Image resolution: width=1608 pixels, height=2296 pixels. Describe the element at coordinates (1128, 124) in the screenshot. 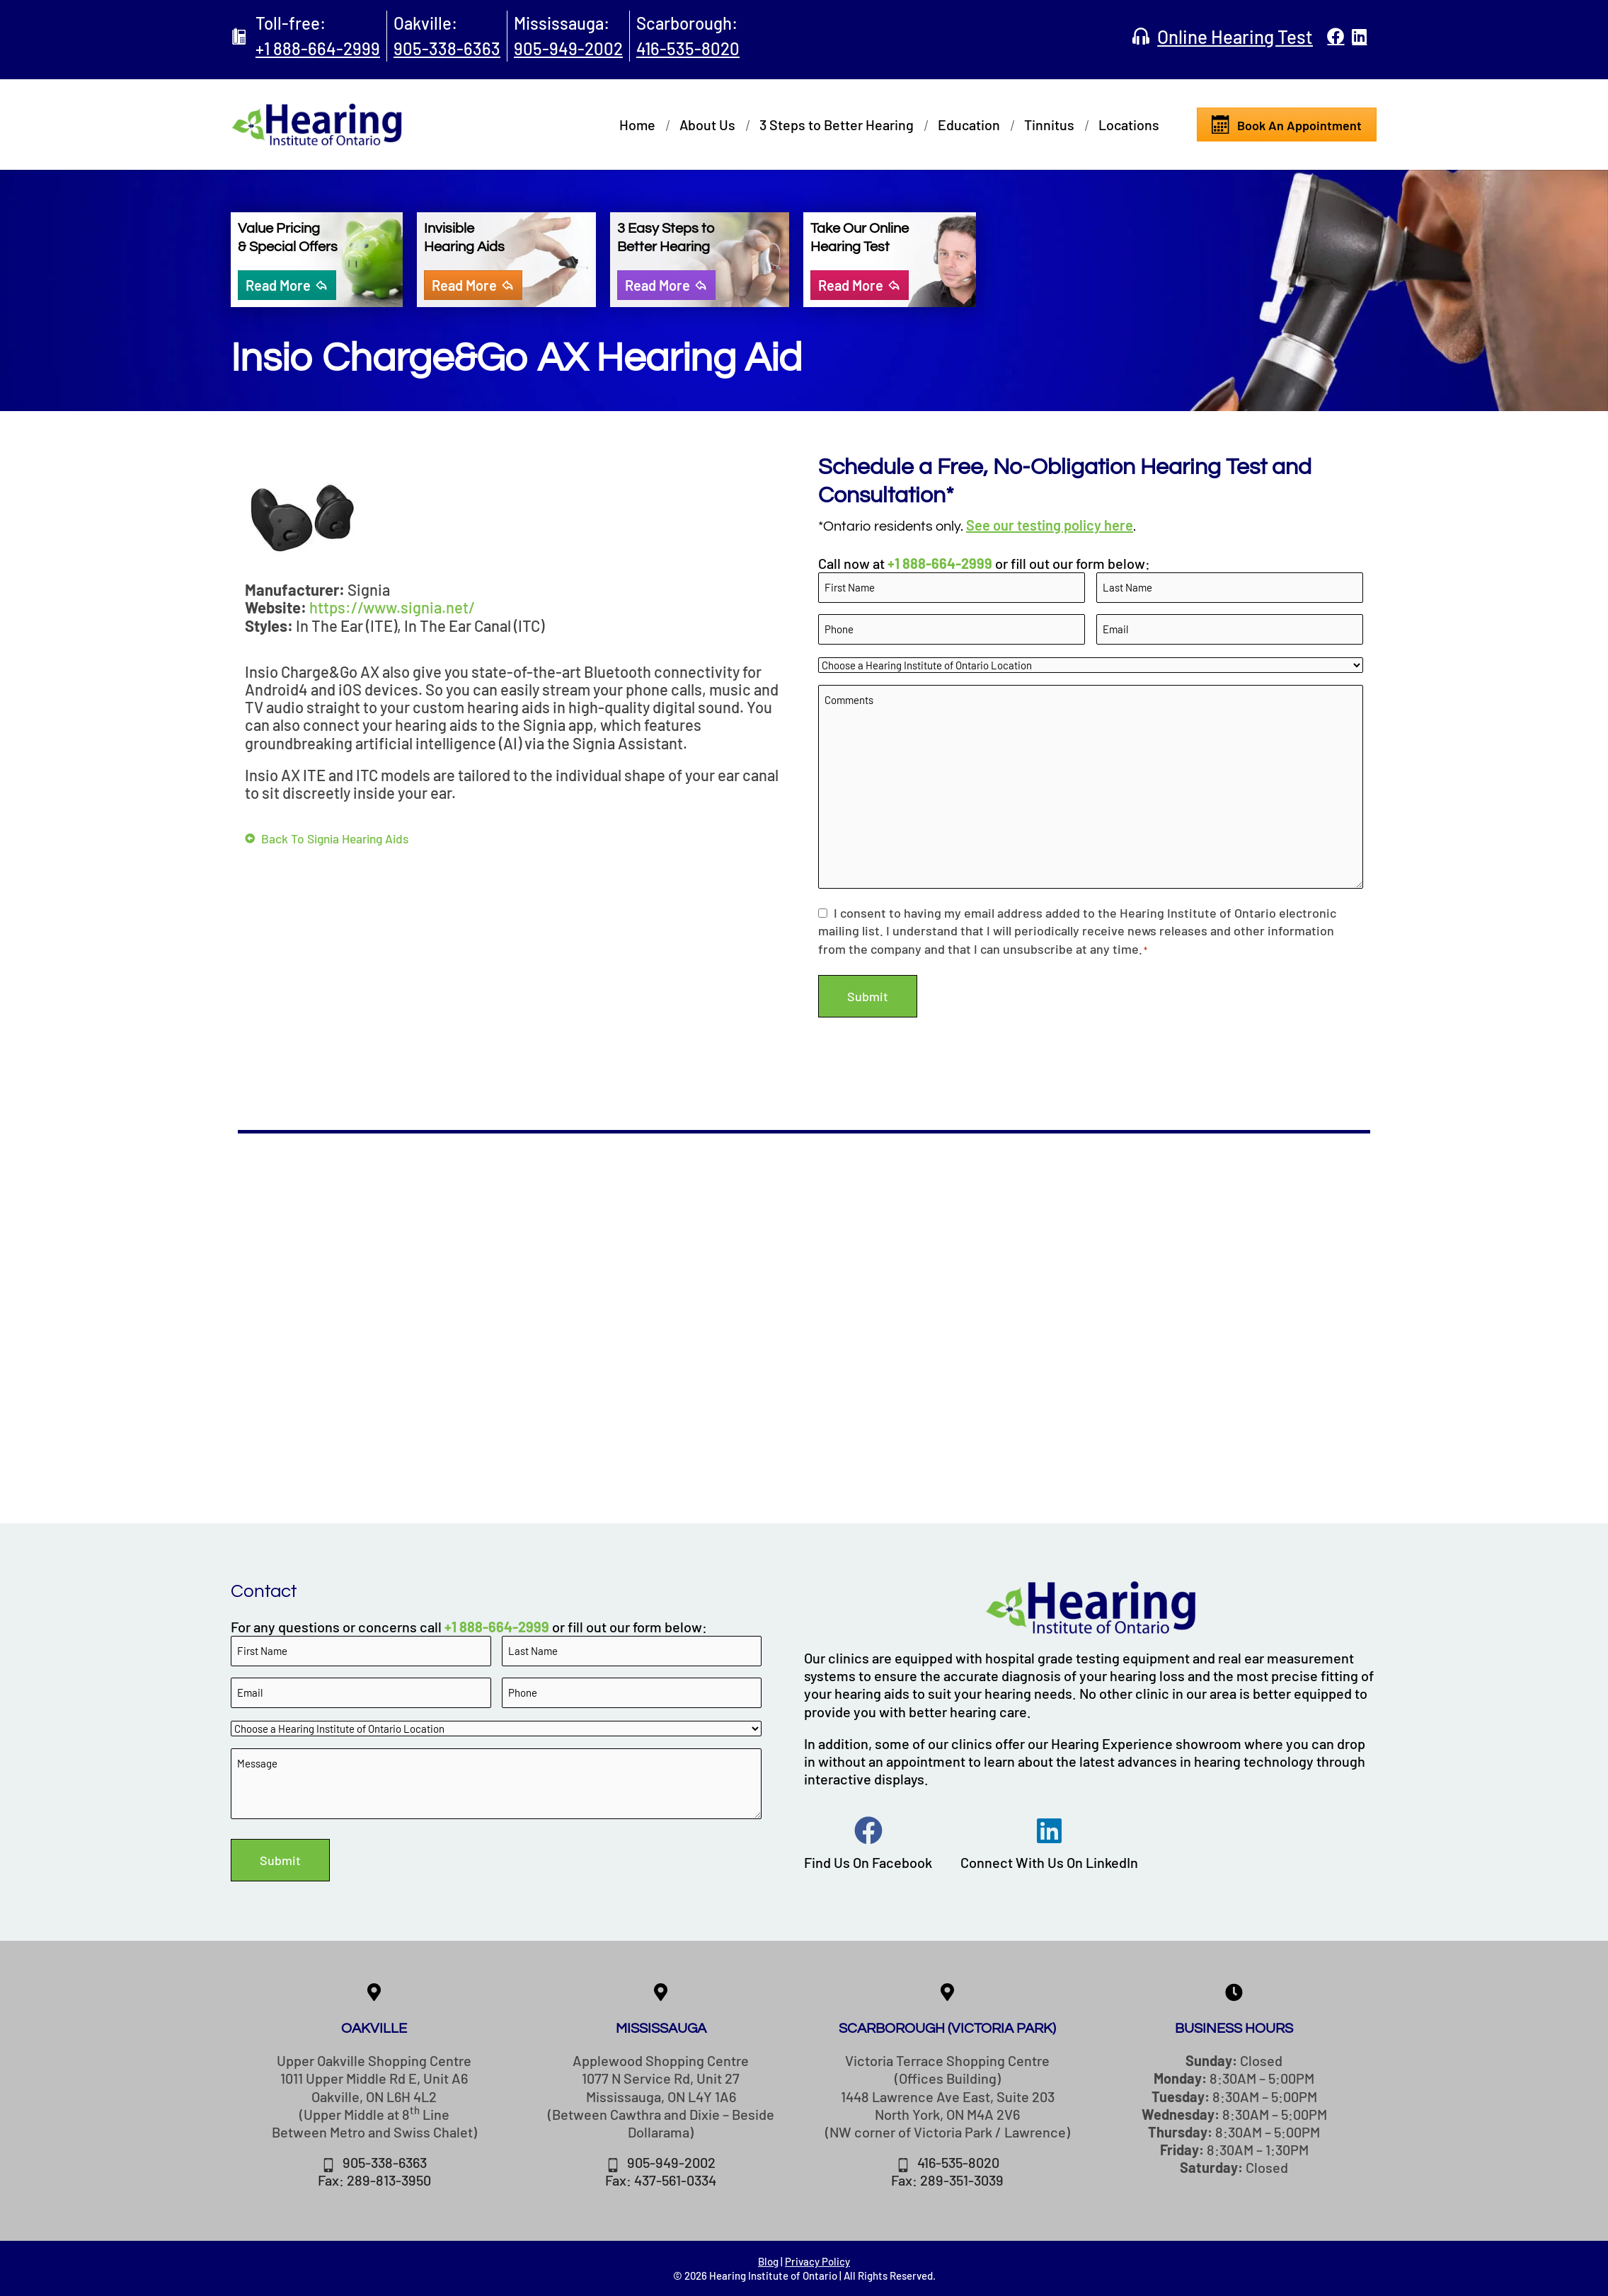

I see `Locations [button]` at that location.